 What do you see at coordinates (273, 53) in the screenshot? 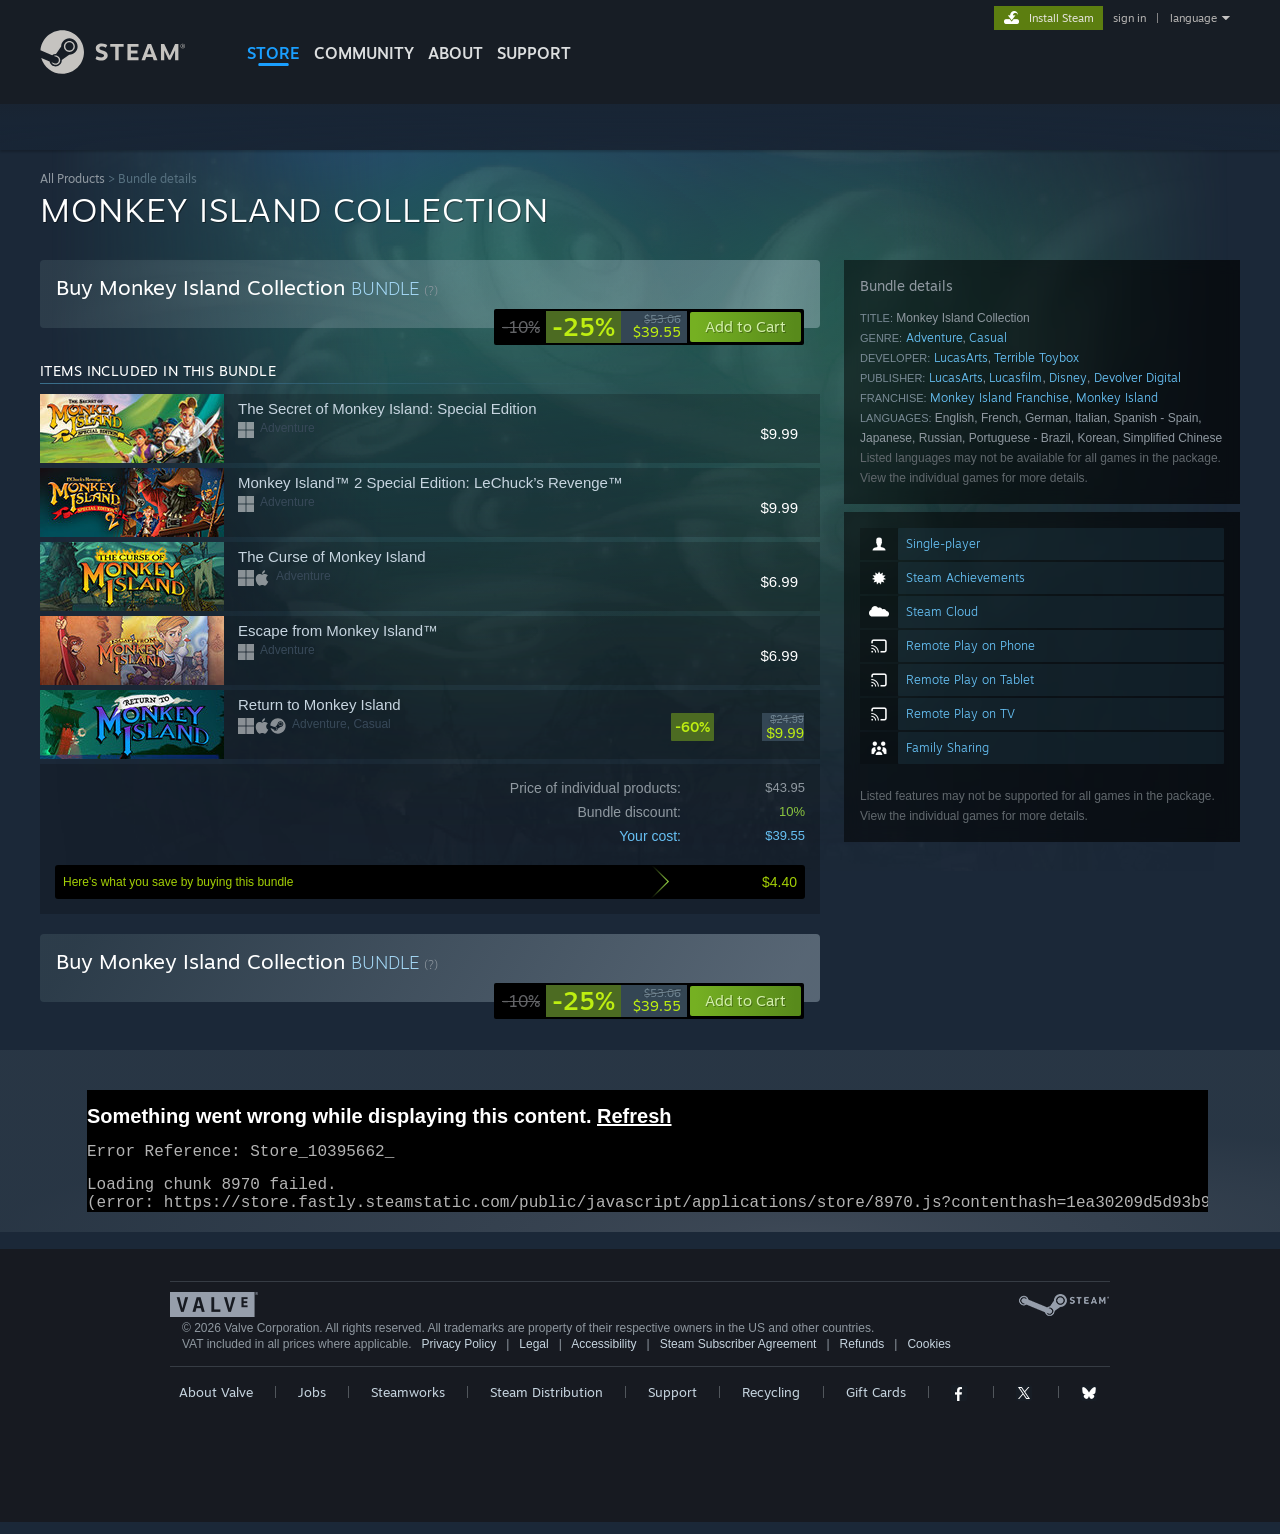
I see `STORE` at bounding box center [273, 53].